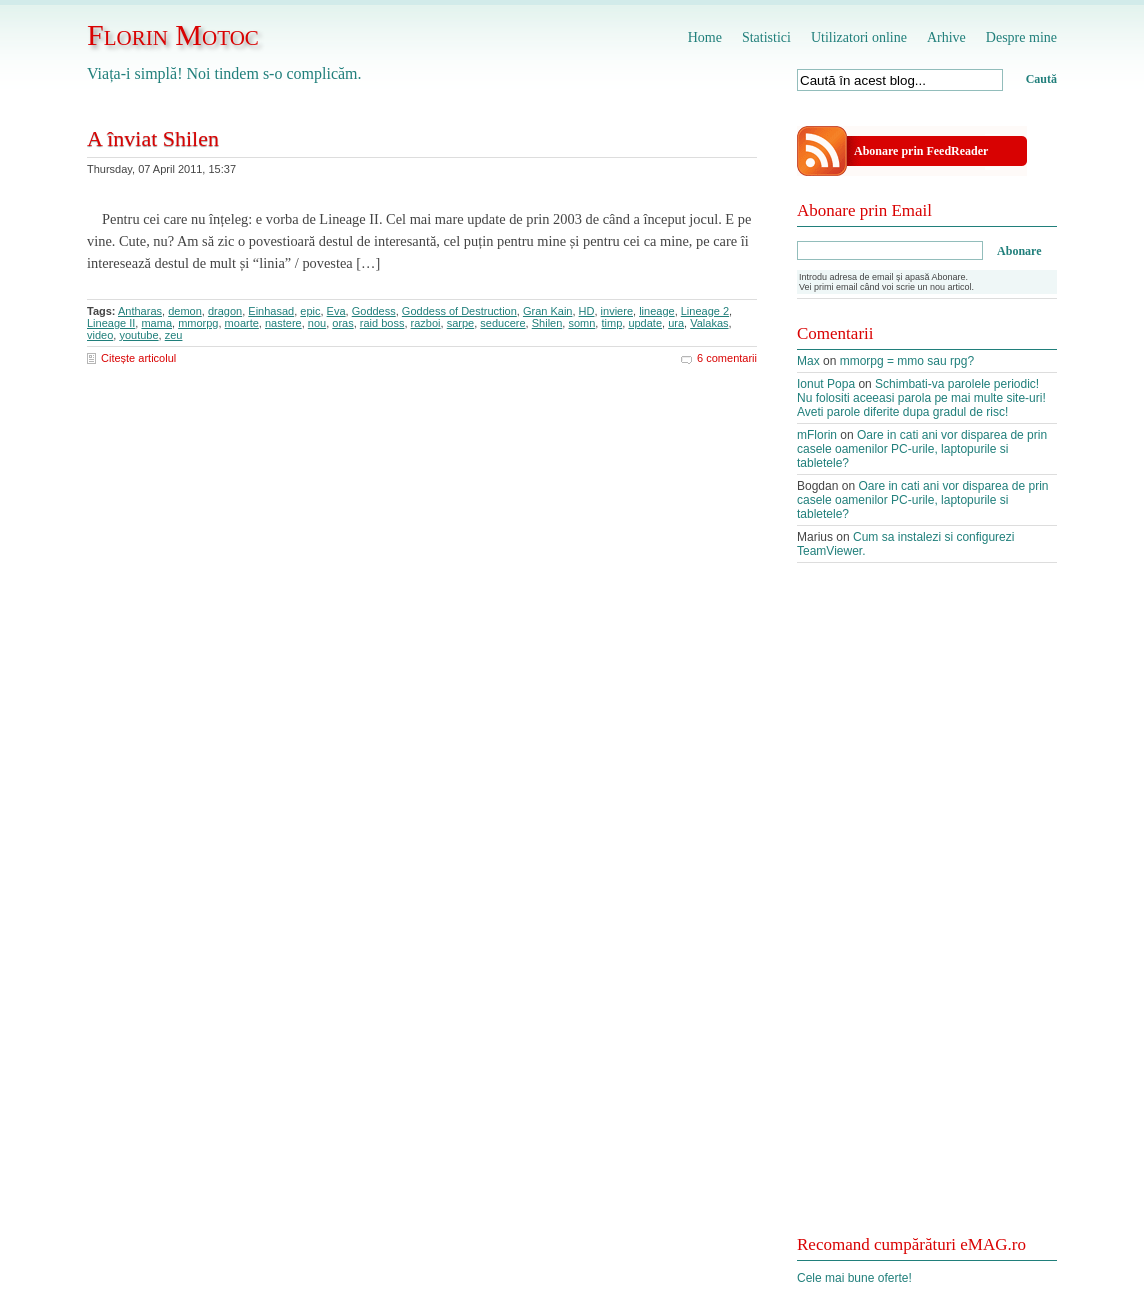  I want to click on [Advertisement], so click(927, 910).